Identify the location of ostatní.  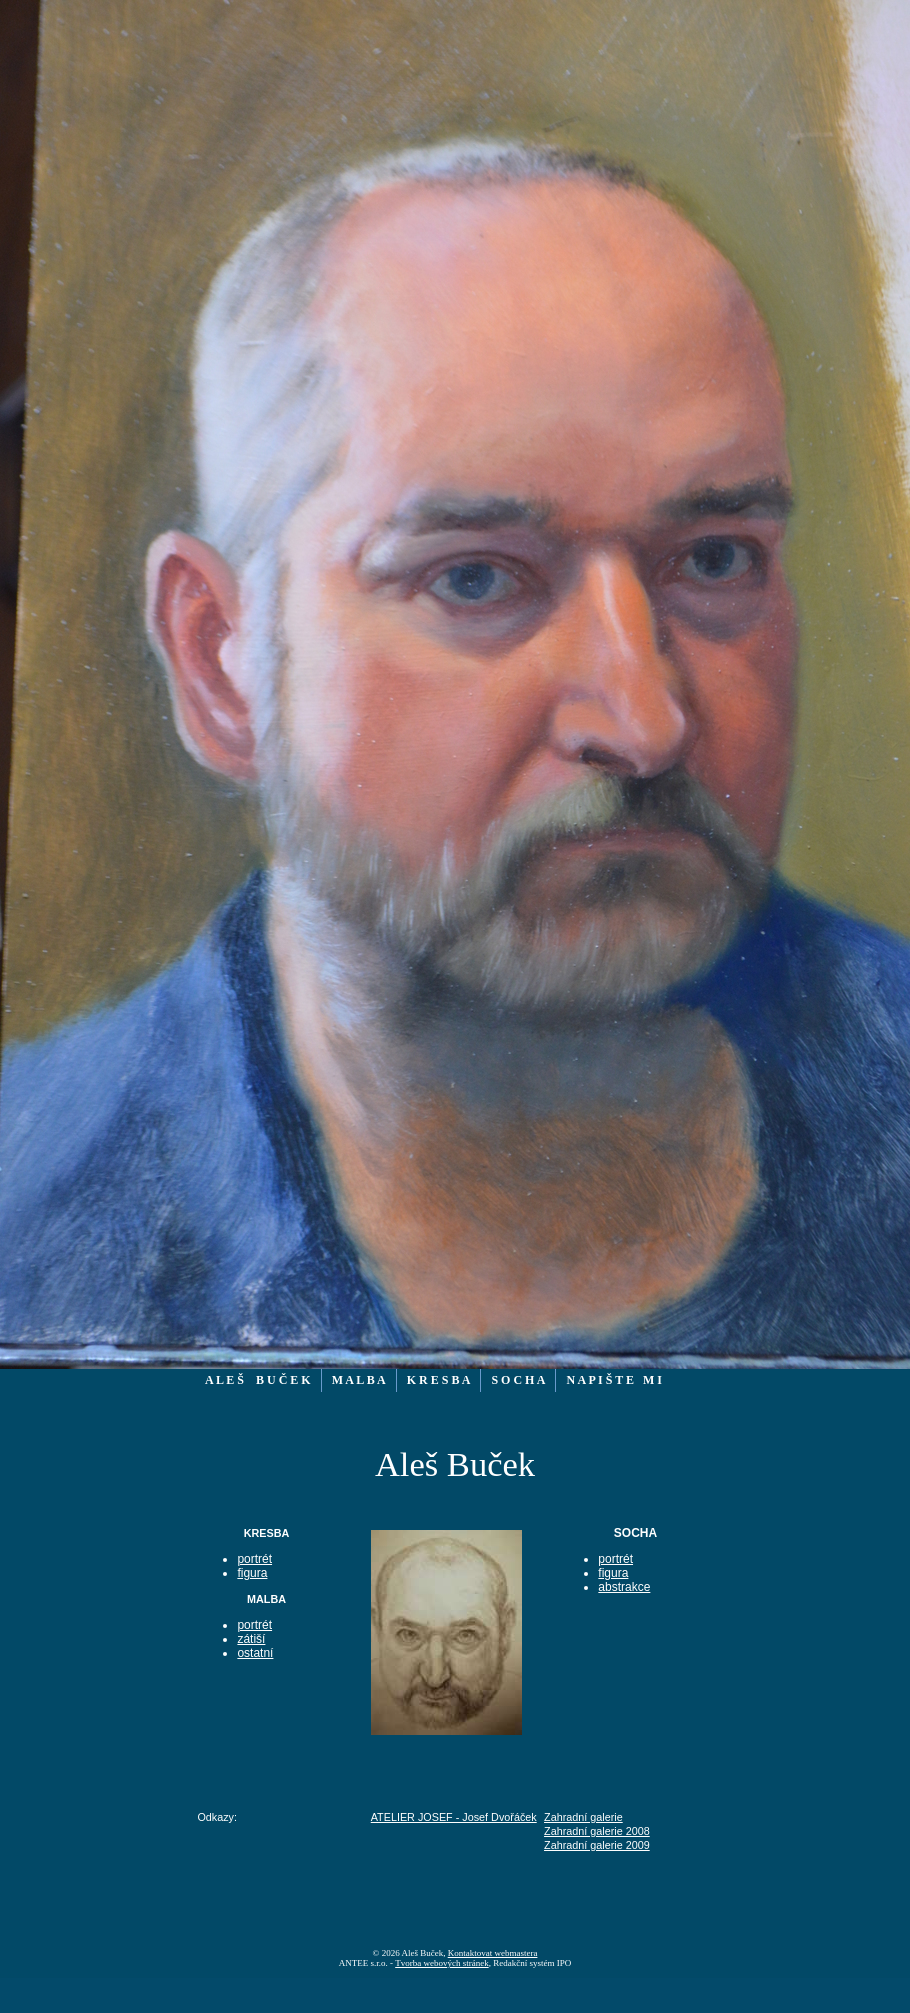
(255, 1653).